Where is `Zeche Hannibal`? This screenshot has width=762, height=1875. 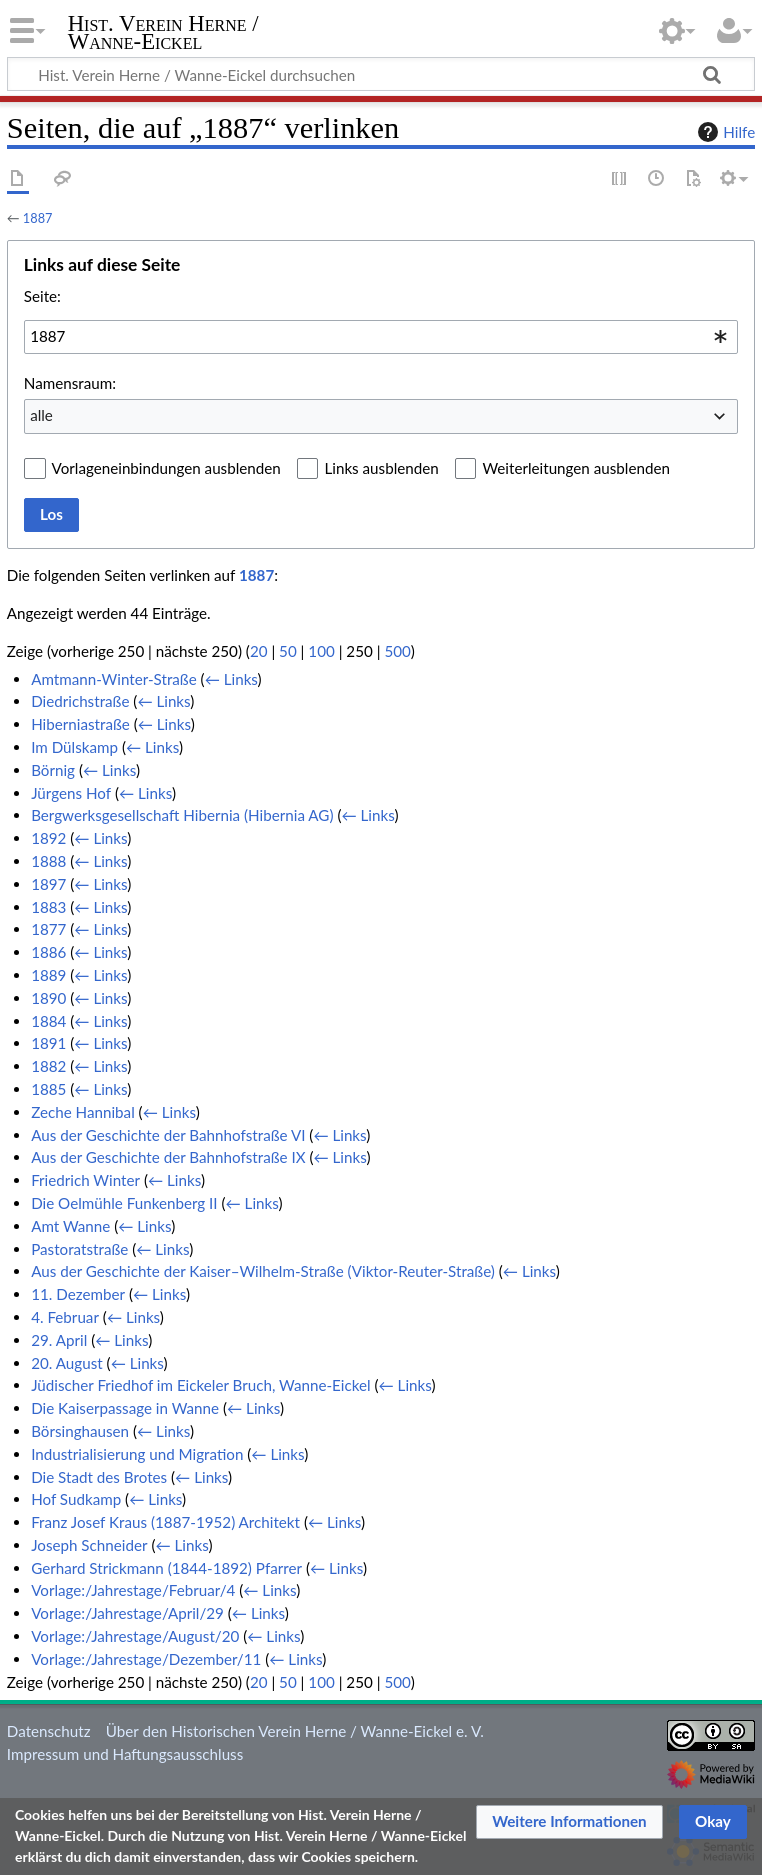 Zeche Hannibal is located at coordinates (83, 1112).